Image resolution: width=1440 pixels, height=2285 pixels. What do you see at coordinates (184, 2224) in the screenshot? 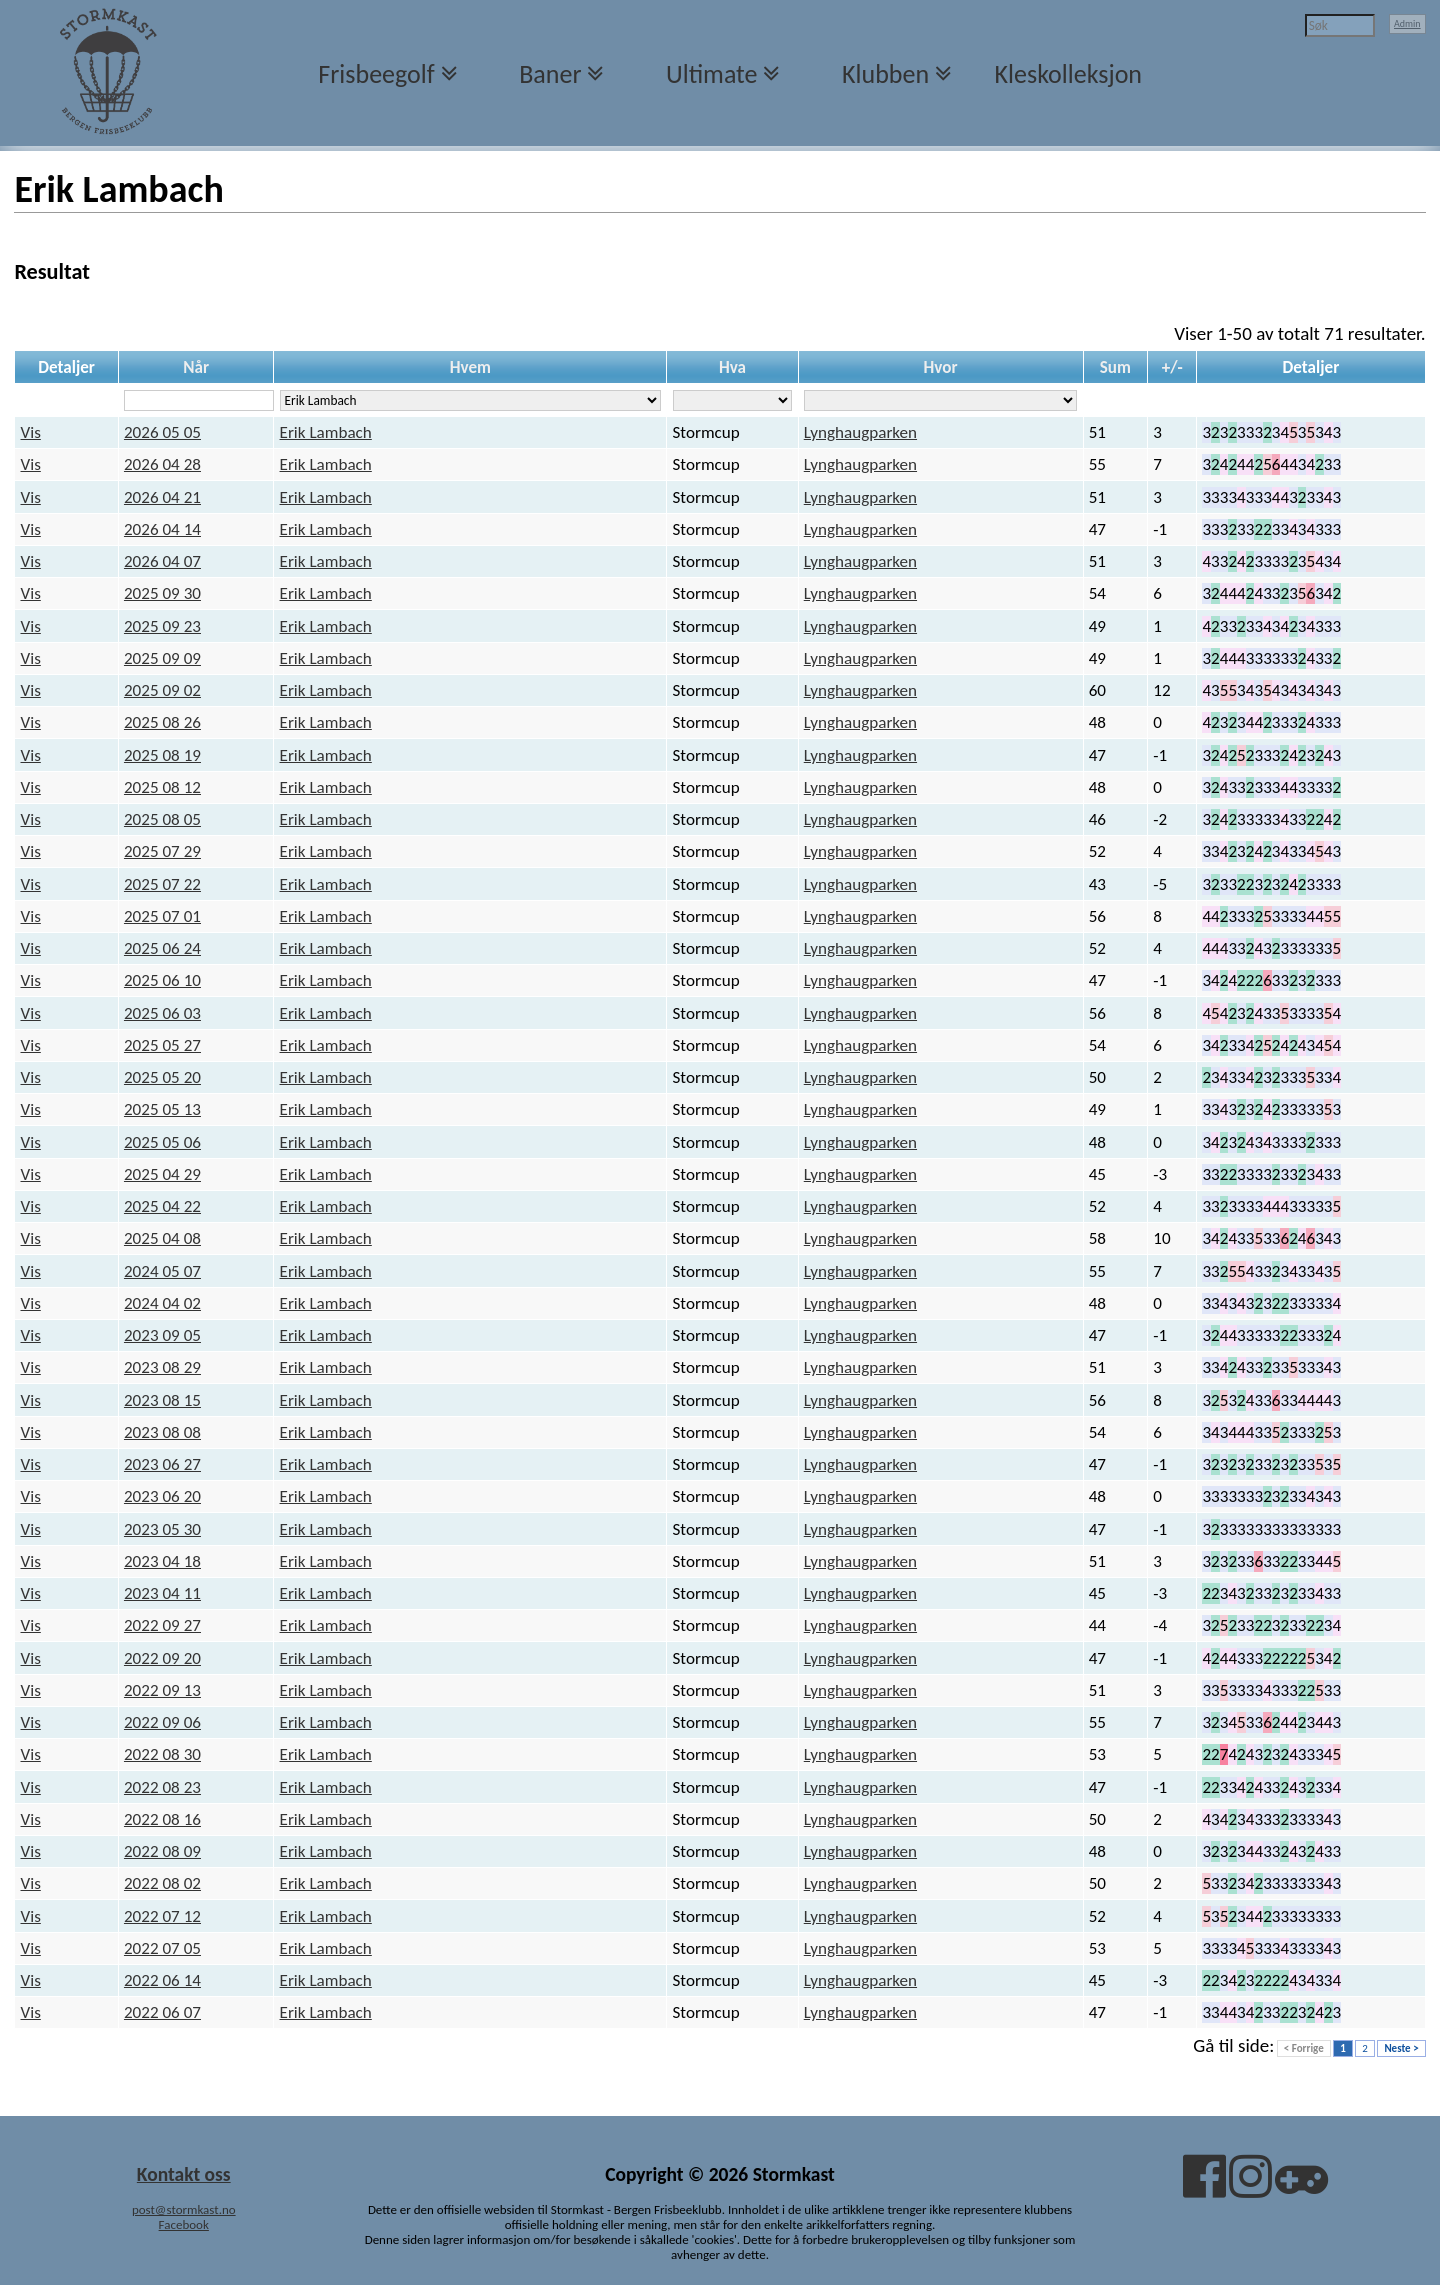
I see `Facebook` at bounding box center [184, 2224].